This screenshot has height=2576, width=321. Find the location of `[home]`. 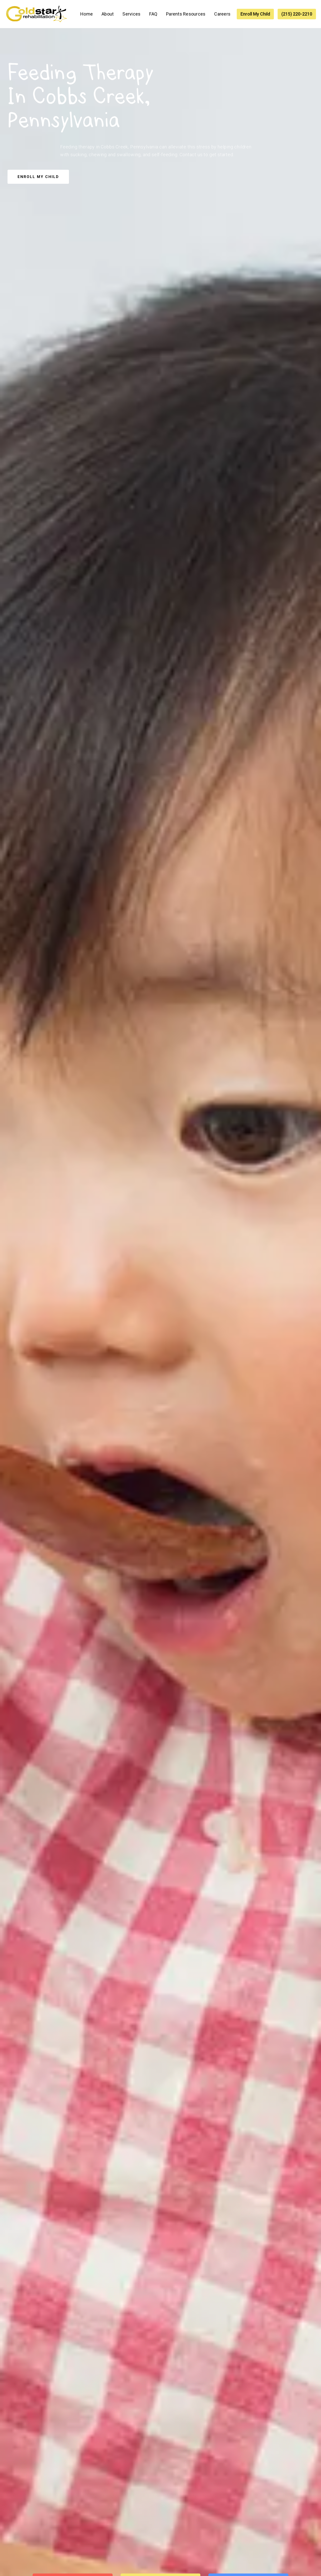

[home] is located at coordinates (36, 14).